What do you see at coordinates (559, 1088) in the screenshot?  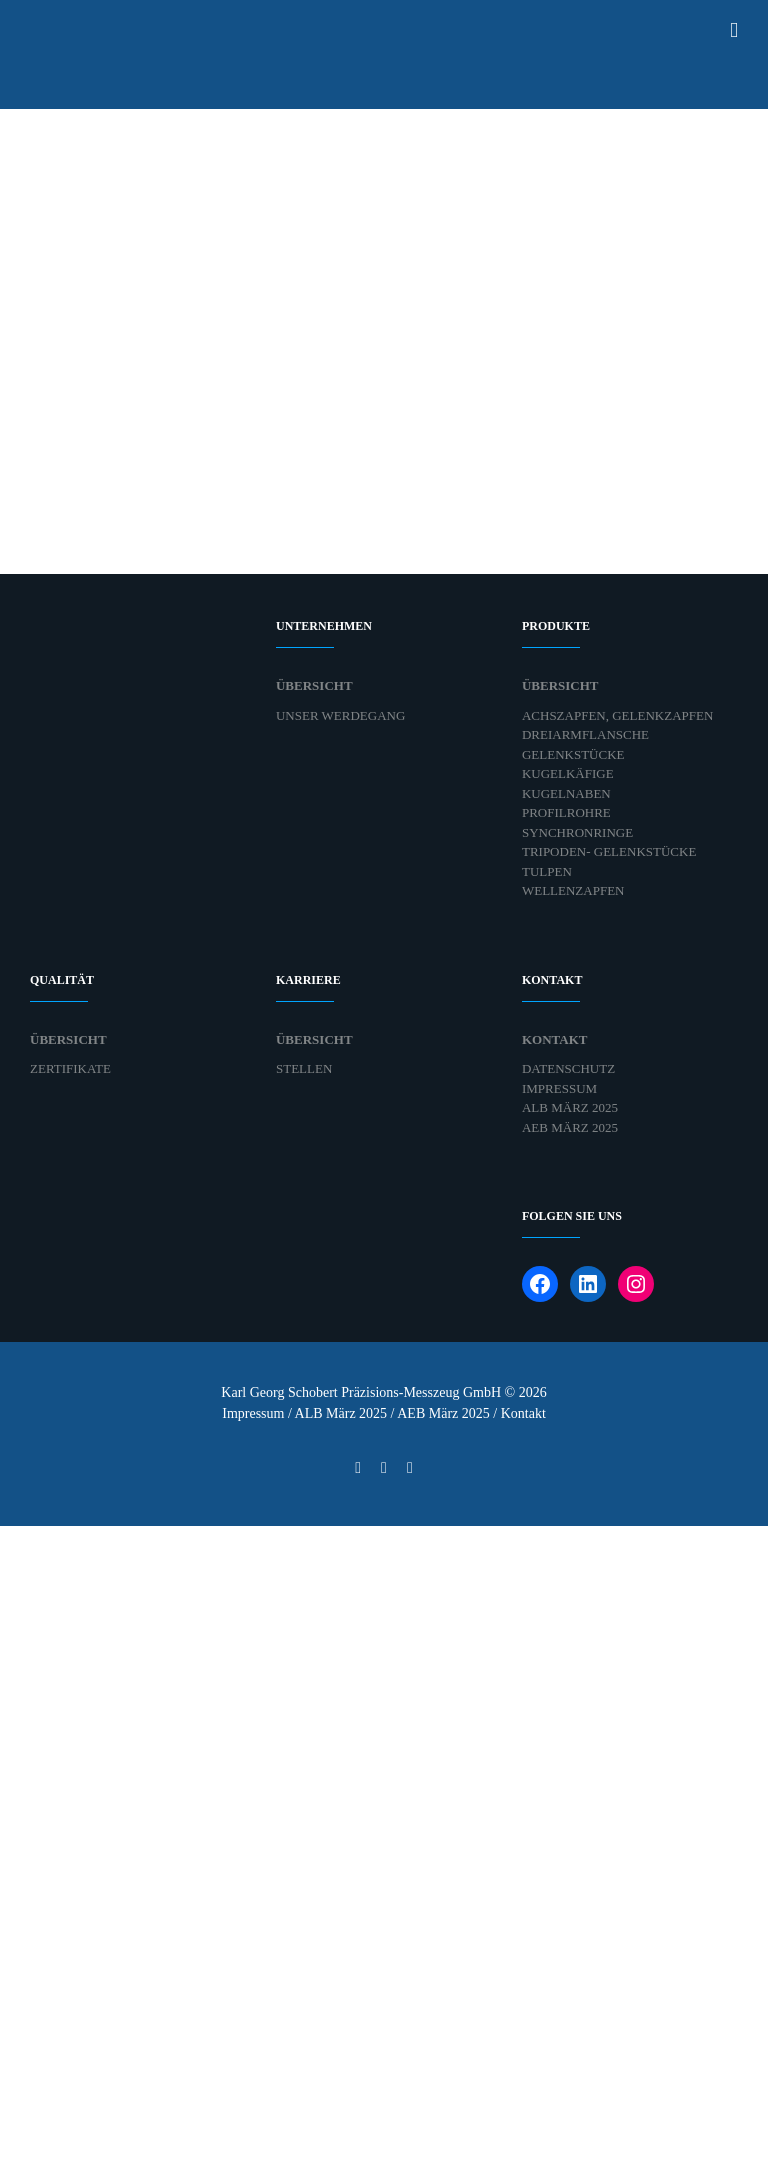 I see `Impressum` at bounding box center [559, 1088].